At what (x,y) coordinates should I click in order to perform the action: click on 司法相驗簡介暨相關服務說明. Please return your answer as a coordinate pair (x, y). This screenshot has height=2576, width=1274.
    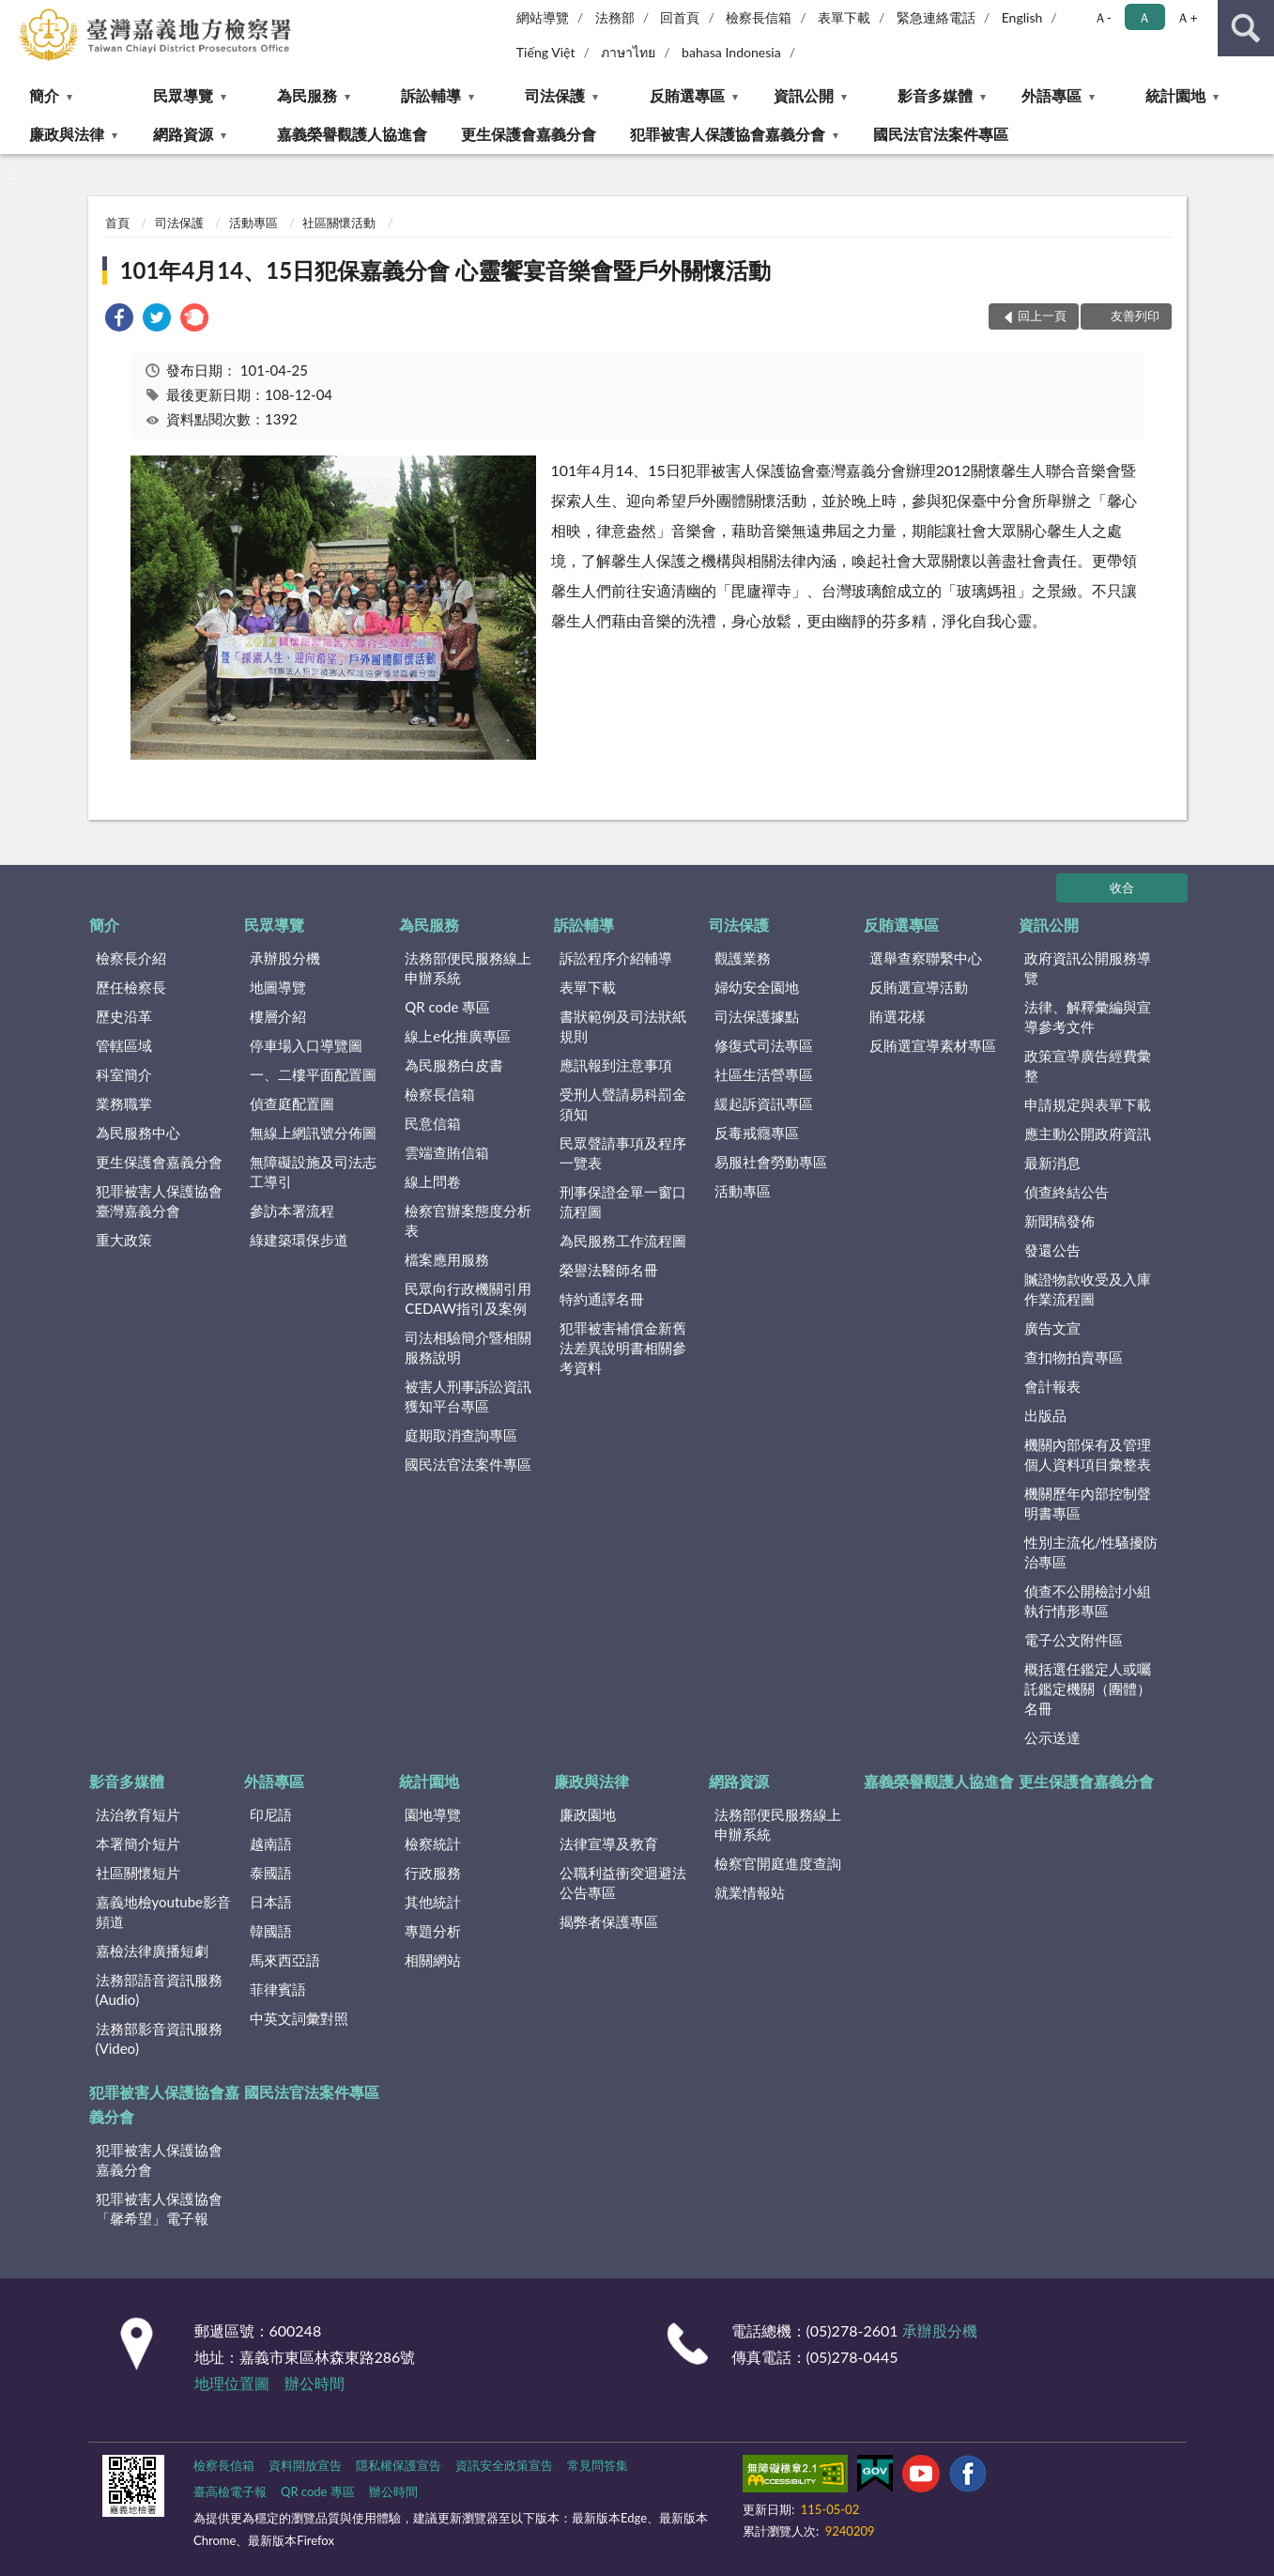
    Looking at the image, I should click on (468, 1347).